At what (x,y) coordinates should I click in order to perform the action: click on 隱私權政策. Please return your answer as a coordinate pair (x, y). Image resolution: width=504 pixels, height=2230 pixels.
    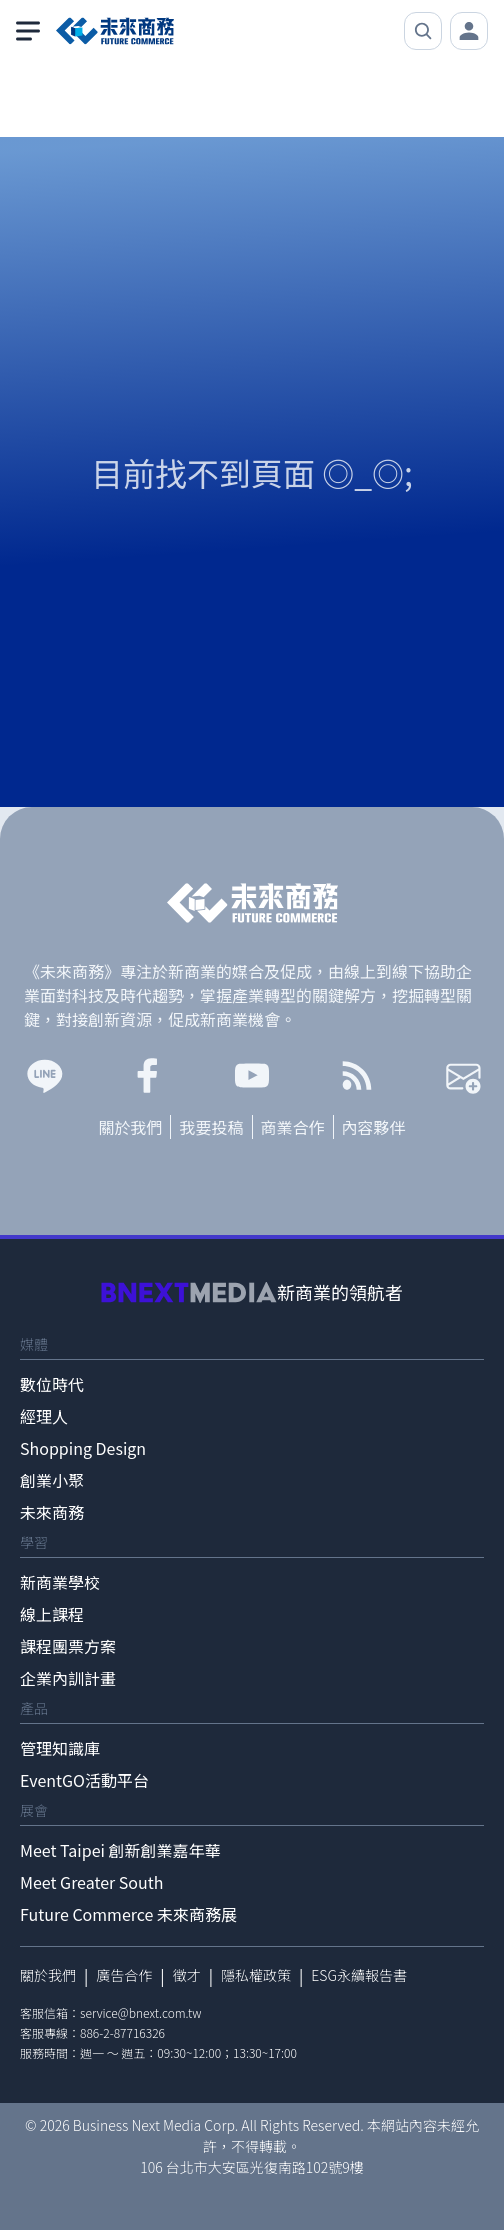
    Looking at the image, I should click on (256, 1975).